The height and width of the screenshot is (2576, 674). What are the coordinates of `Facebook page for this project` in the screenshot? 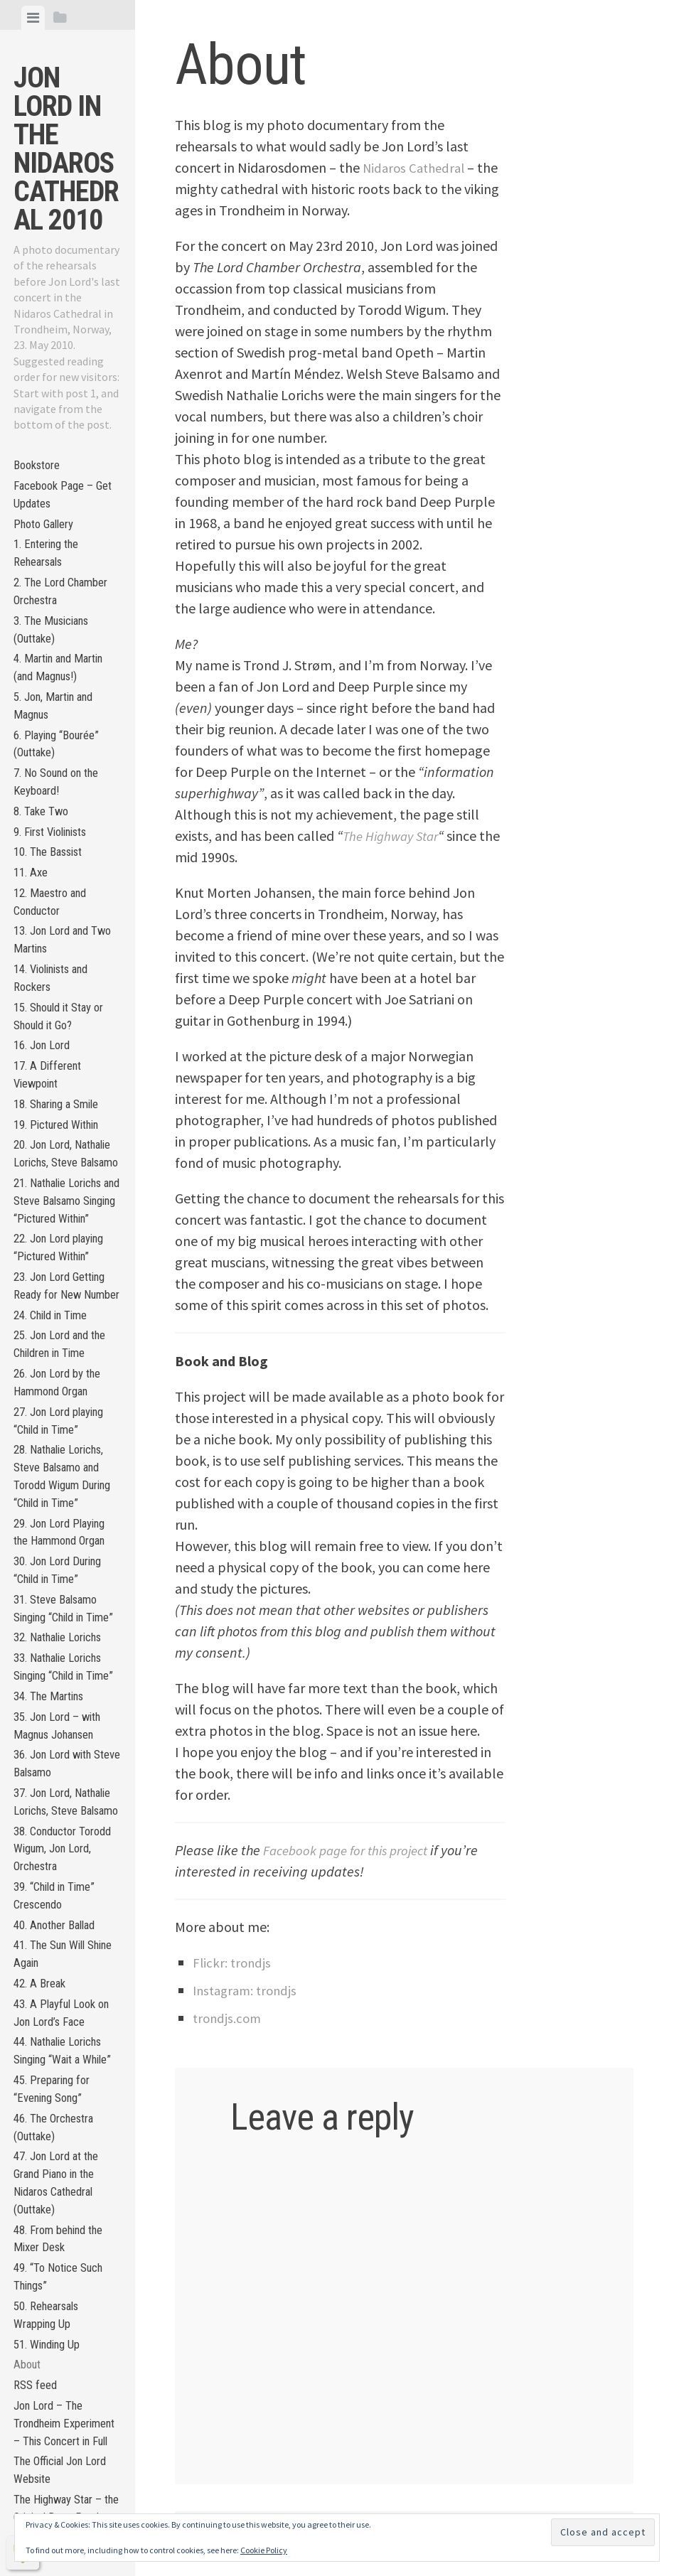 It's located at (352, 1850).